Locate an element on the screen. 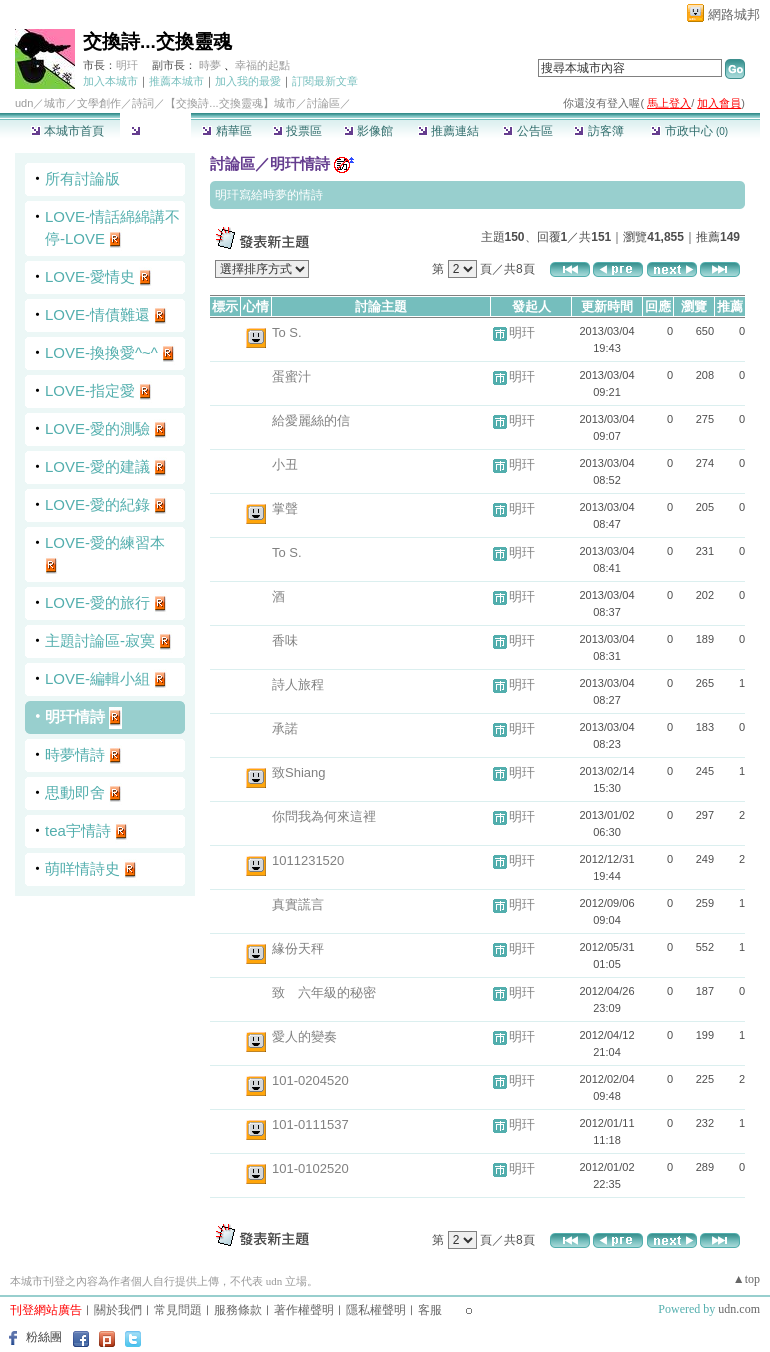 The width and height of the screenshot is (770, 1352). ▲top is located at coordinates (746, 1279).